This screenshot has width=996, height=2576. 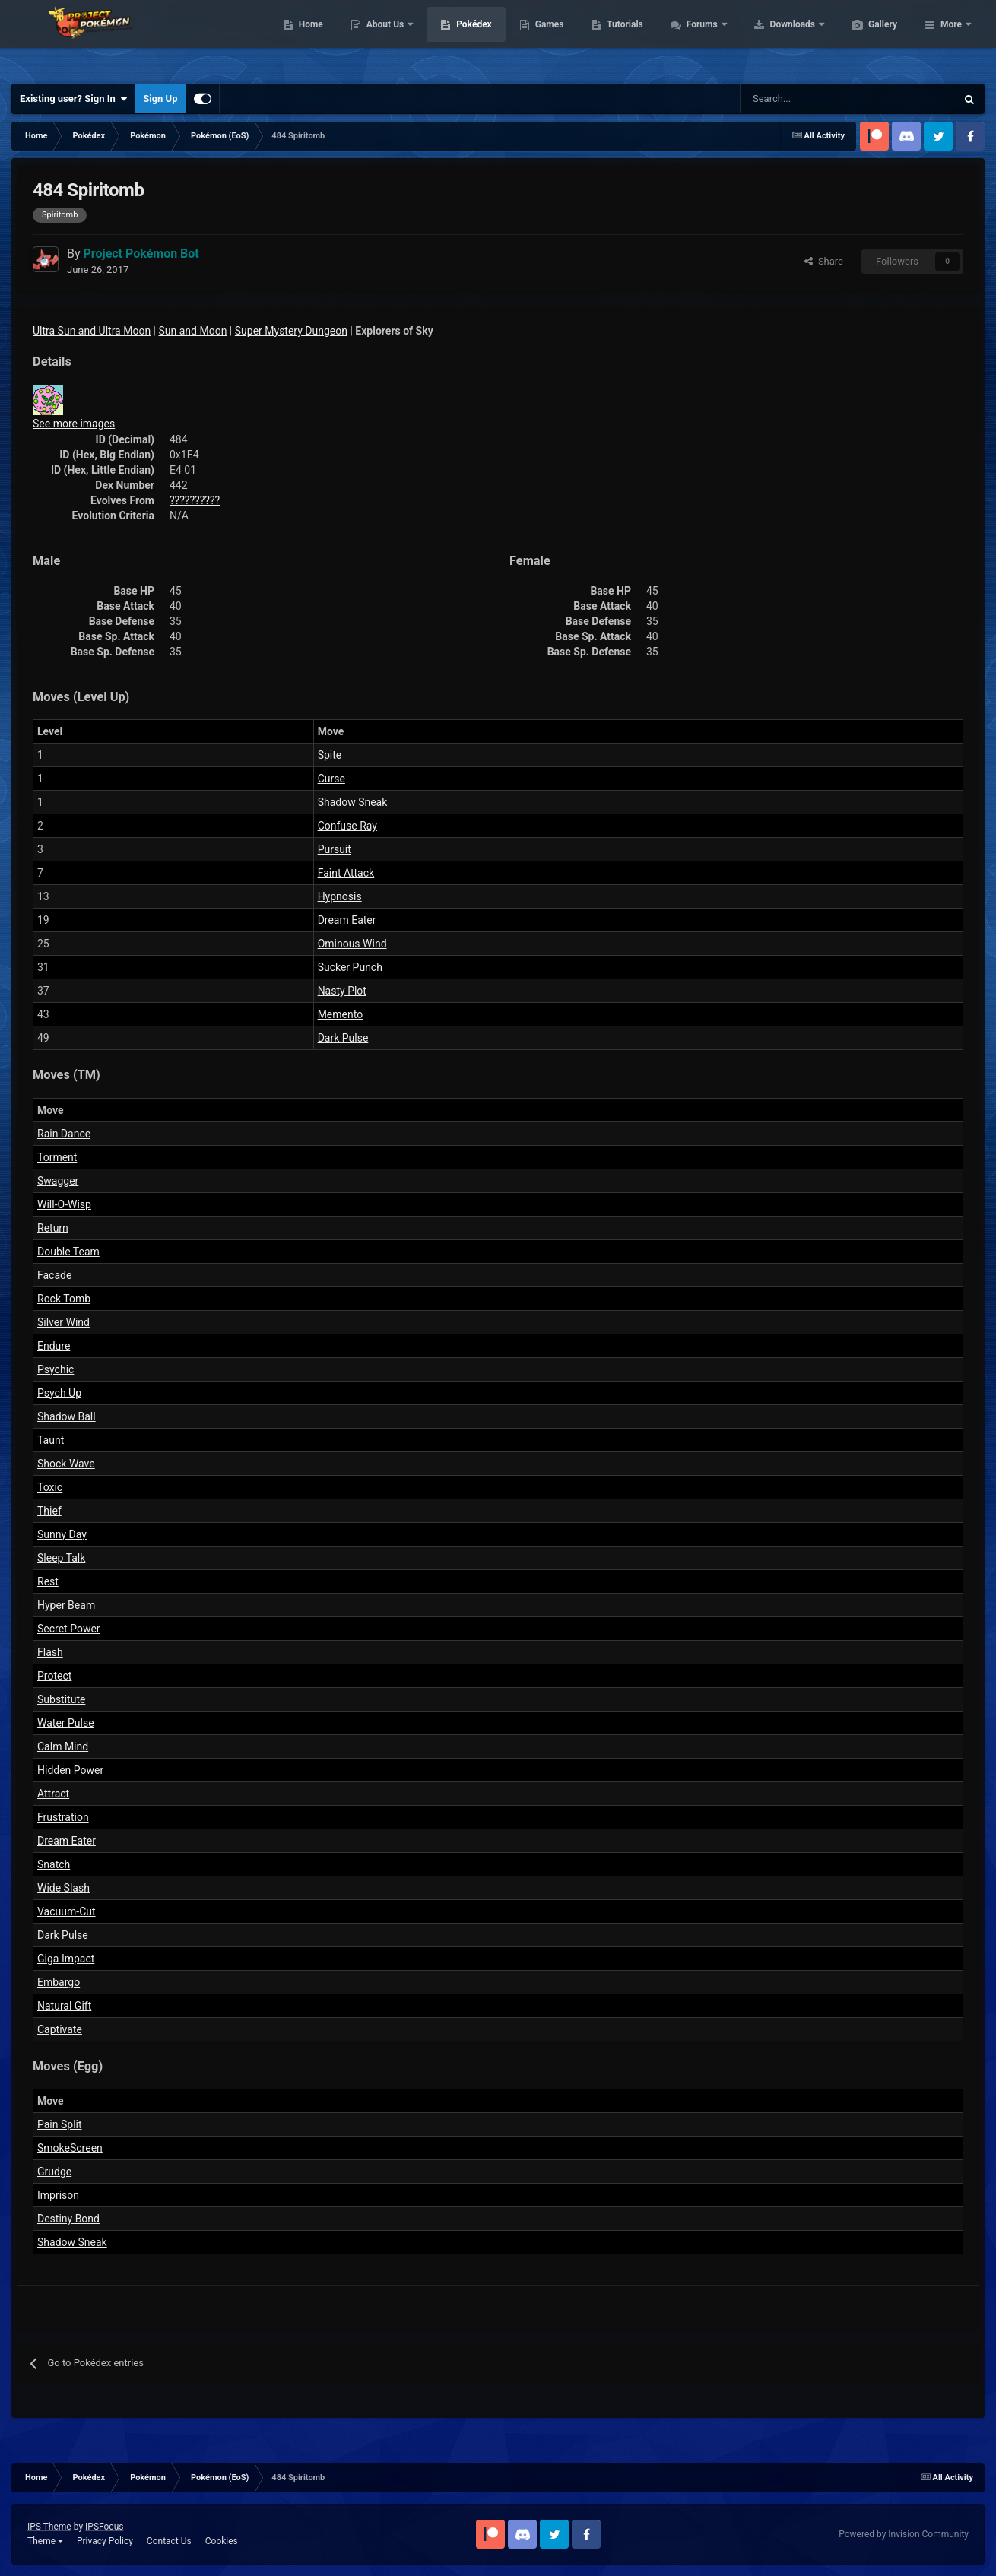 What do you see at coordinates (57, 1157) in the screenshot?
I see `Torment` at bounding box center [57, 1157].